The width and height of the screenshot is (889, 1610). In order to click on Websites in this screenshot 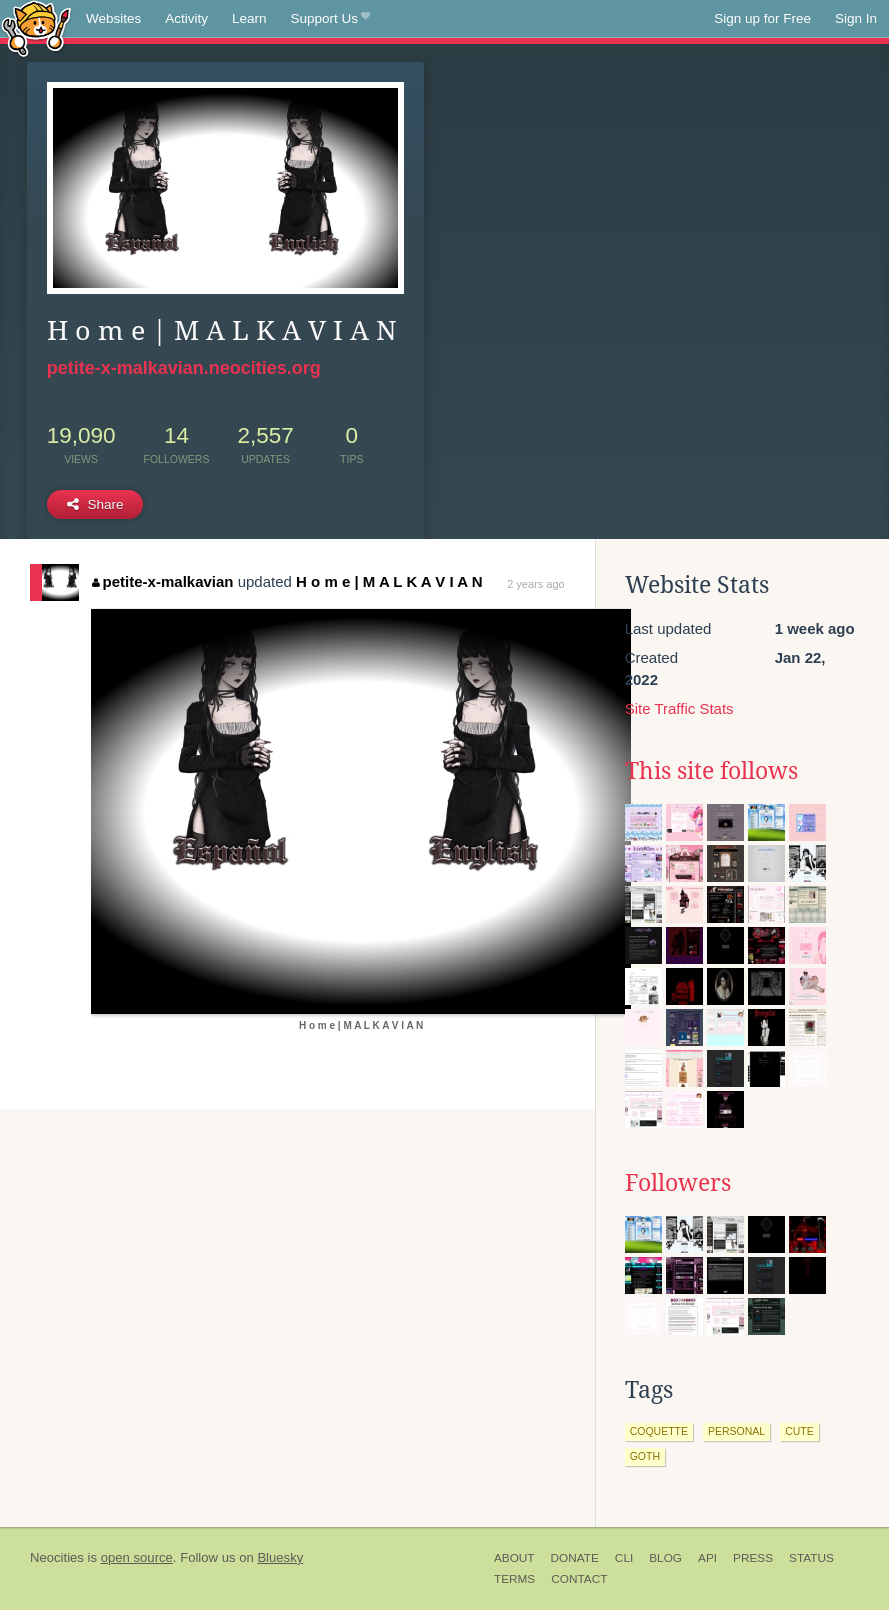, I will do `click(113, 18)`.